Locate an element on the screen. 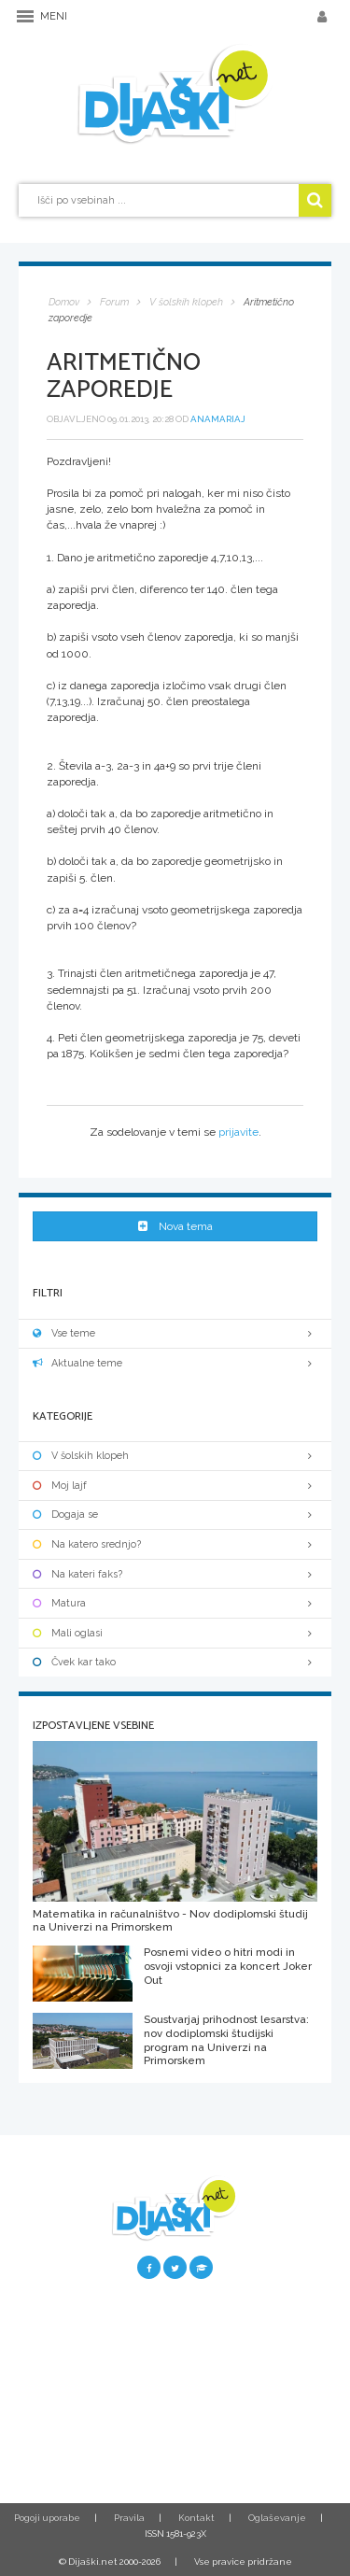 This screenshot has height=2576, width=350. Dogaja se is located at coordinates (175, 1514).